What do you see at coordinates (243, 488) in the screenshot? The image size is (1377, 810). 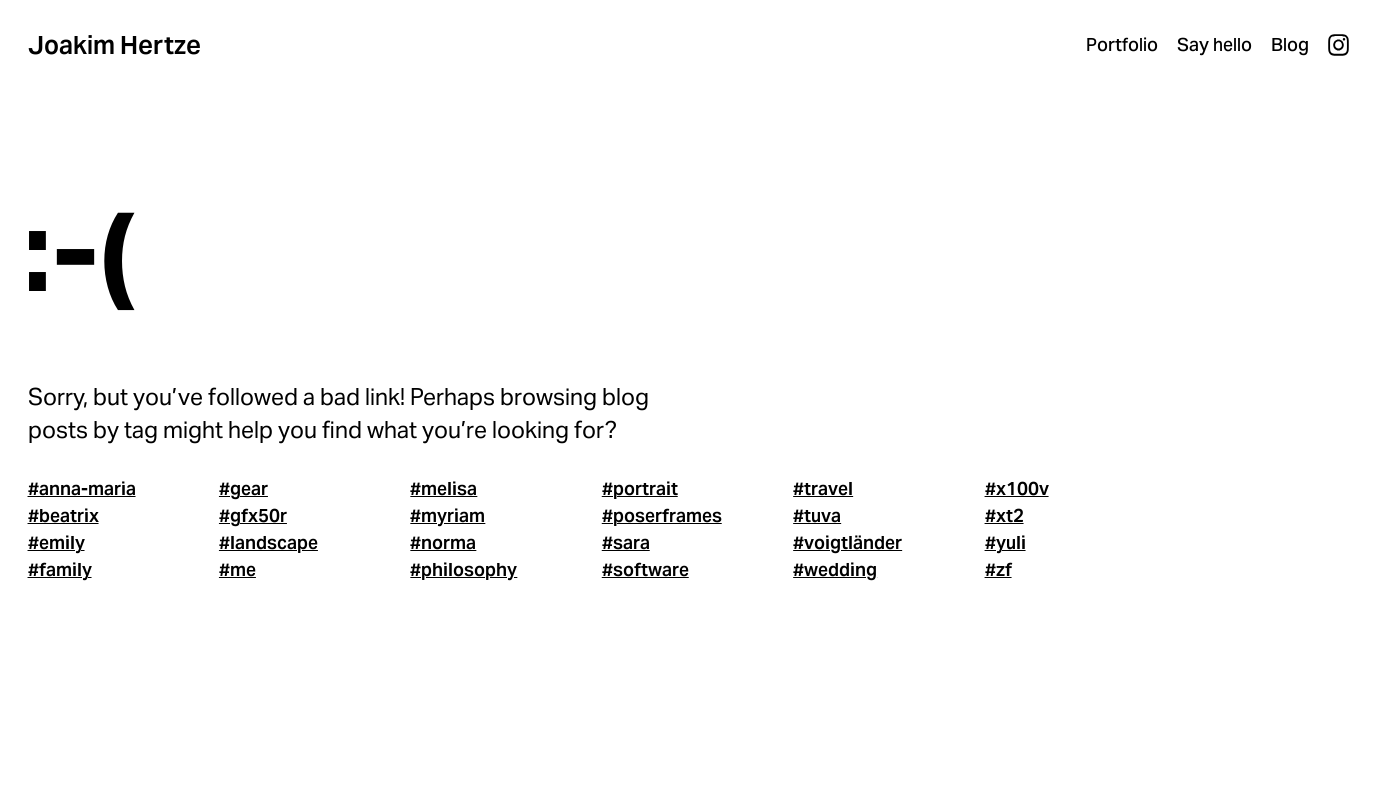 I see `#gear` at bounding box center [243, 488].